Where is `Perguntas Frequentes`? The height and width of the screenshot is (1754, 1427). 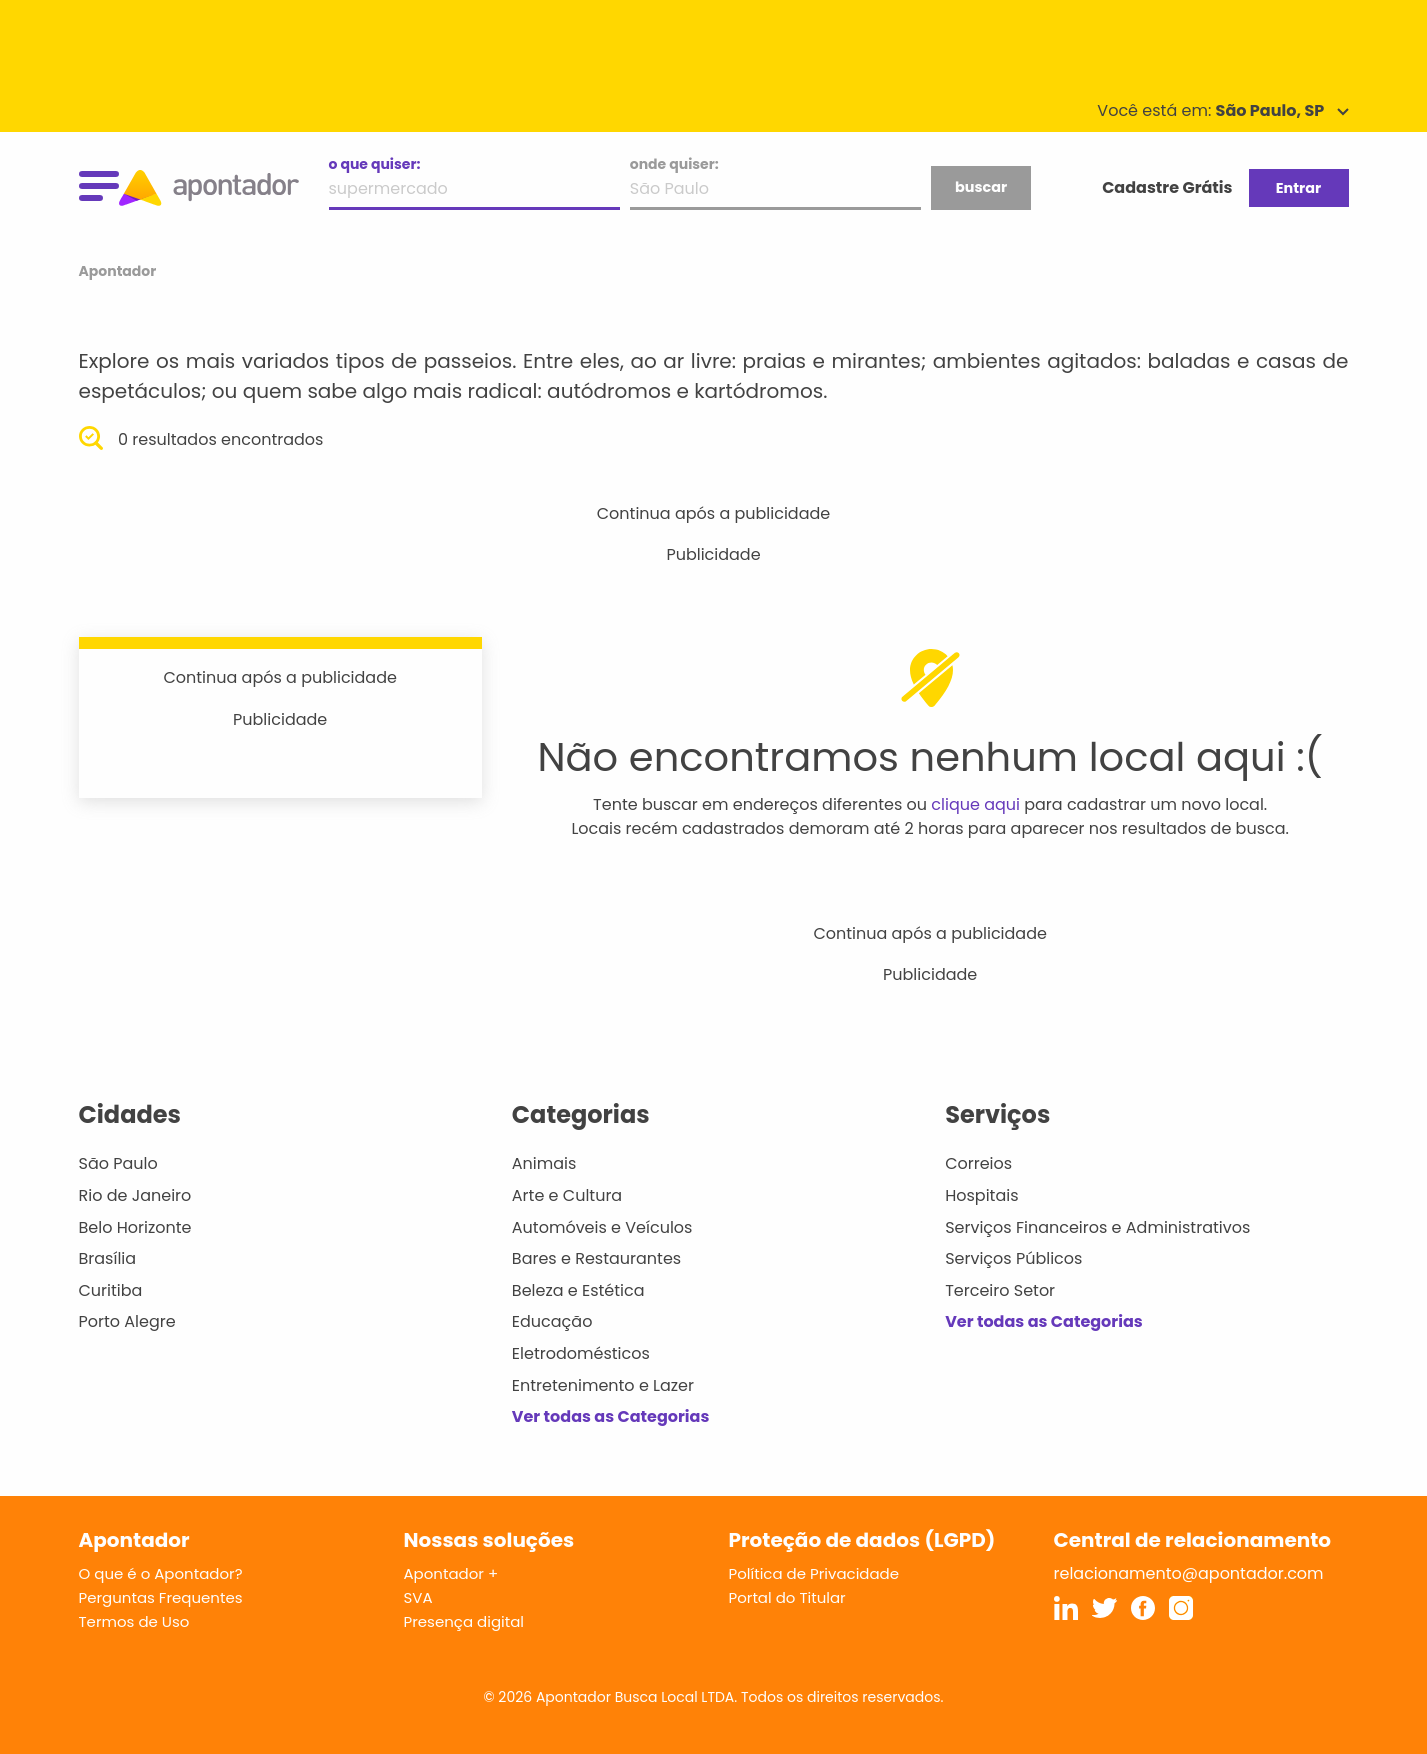 Perguntas Frequentes is located at coordinates (161, 1597).